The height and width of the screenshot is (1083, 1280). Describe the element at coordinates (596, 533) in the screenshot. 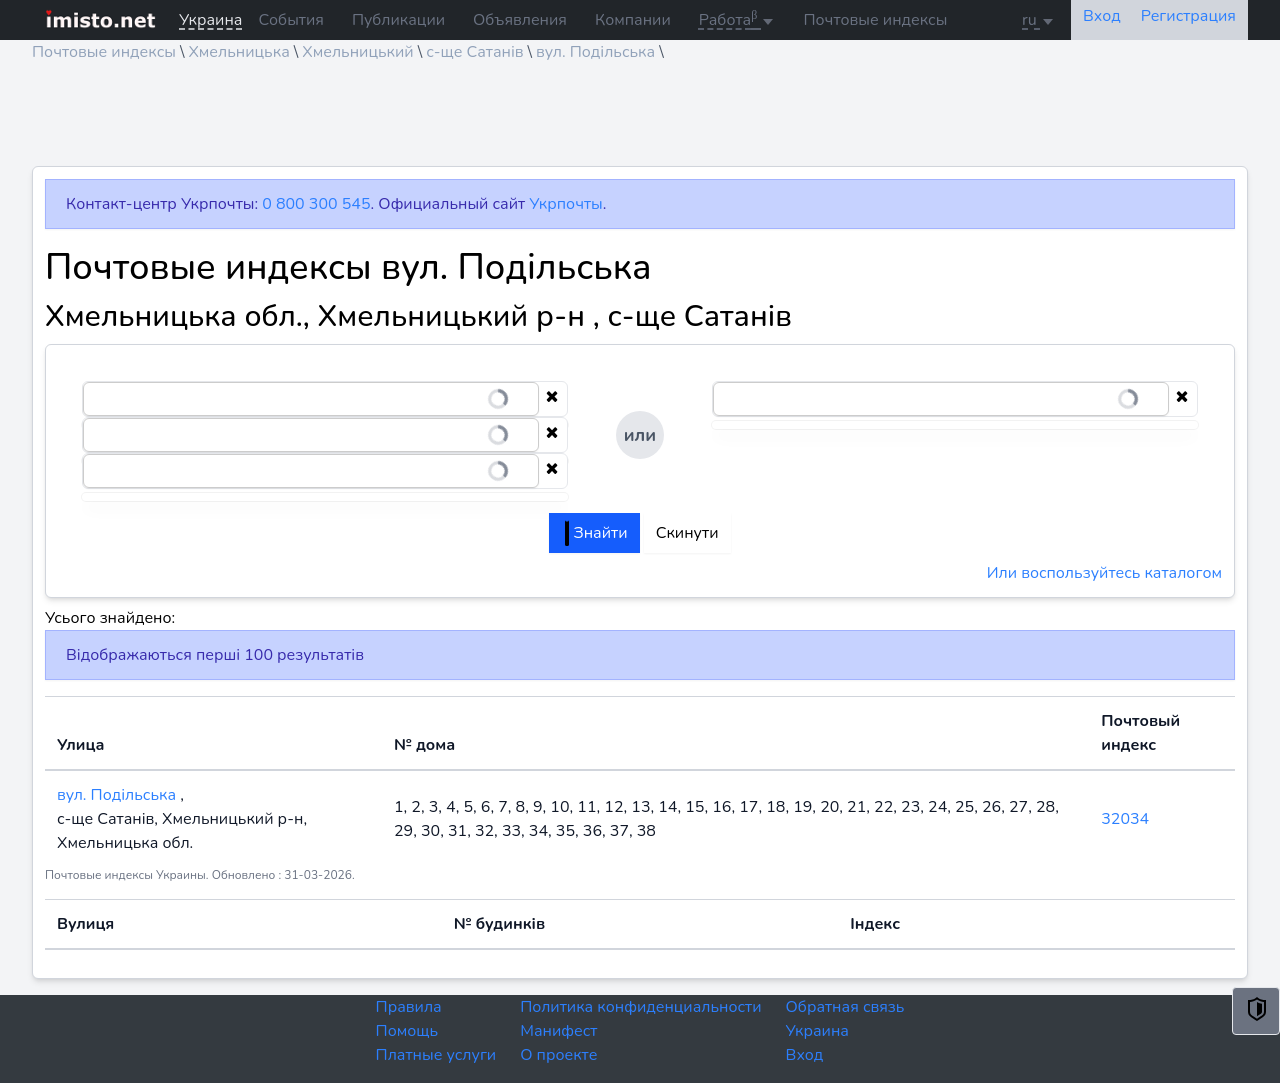

I see `Знайти` at that location.